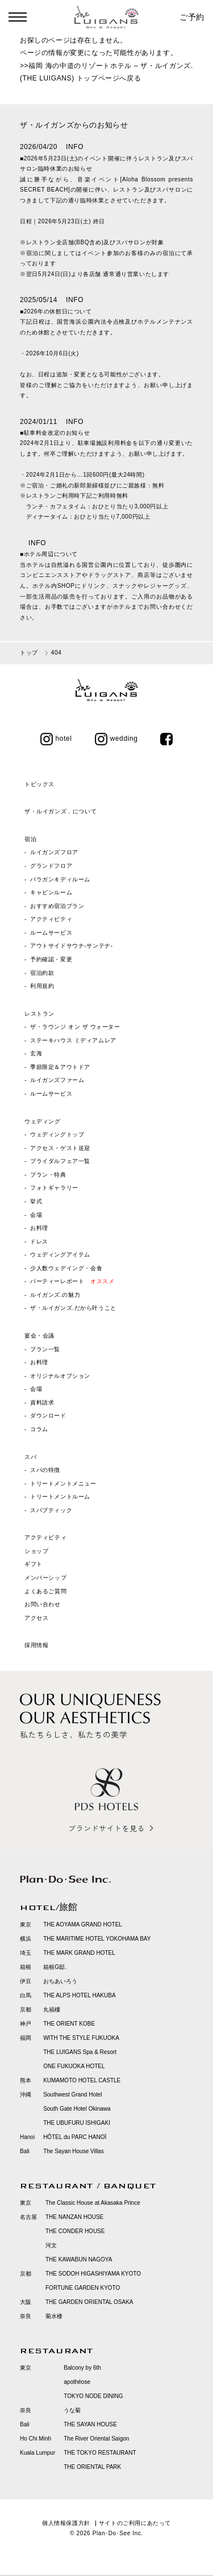 The height and width of the screenshot is (2576, 213). Describe the element at coordinates (51, 1510) in the screenshot. I see `スパブティック` at that location.